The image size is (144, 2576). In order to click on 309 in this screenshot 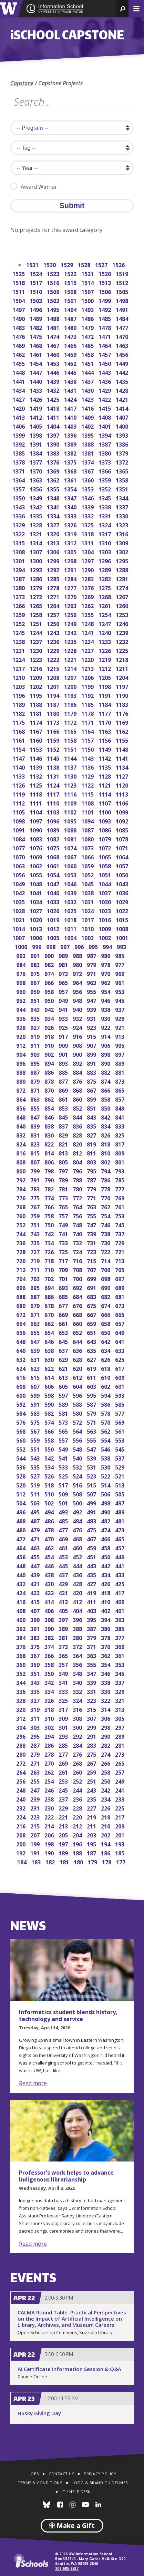, I will do `click(64, 1718)`.